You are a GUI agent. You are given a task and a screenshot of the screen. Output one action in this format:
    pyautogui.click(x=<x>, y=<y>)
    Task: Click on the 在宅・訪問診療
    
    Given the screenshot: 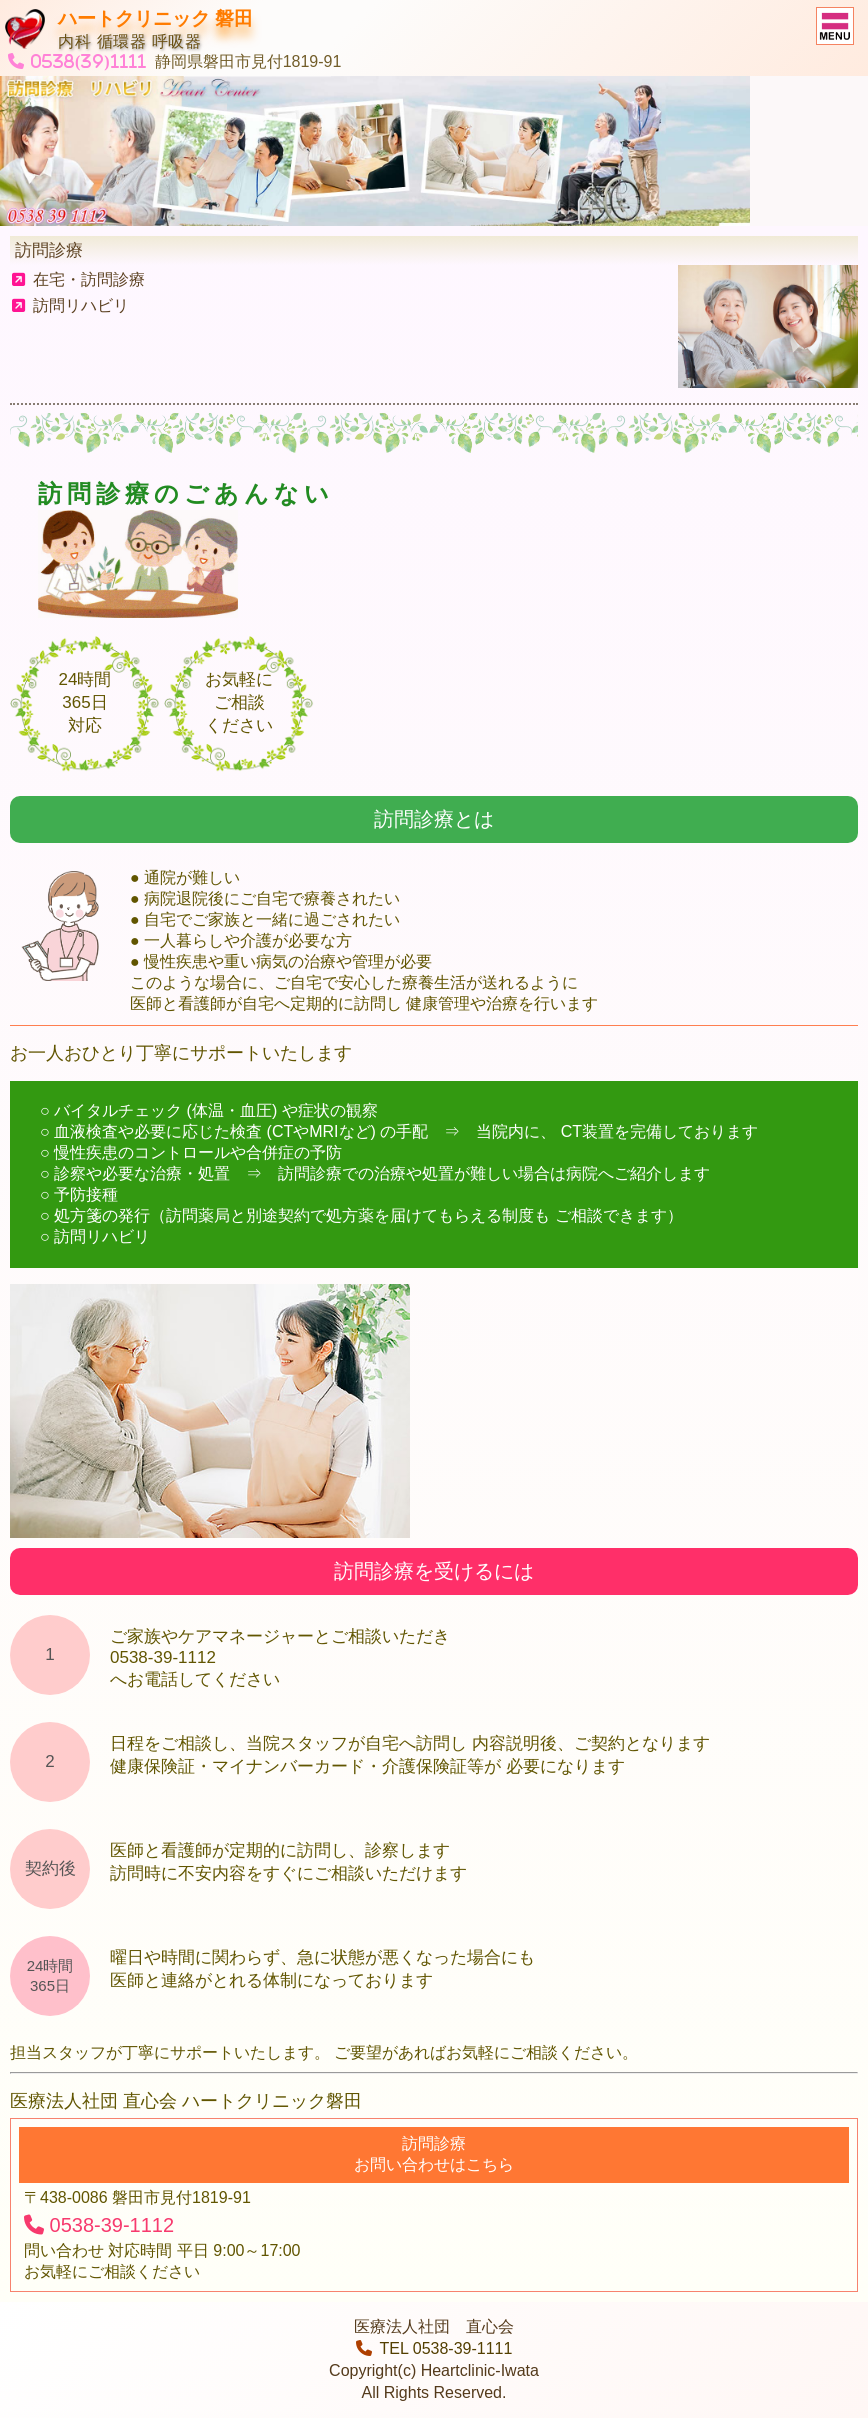 What is the action you would take?
    pyautogui.click(x=78, y=279)
    